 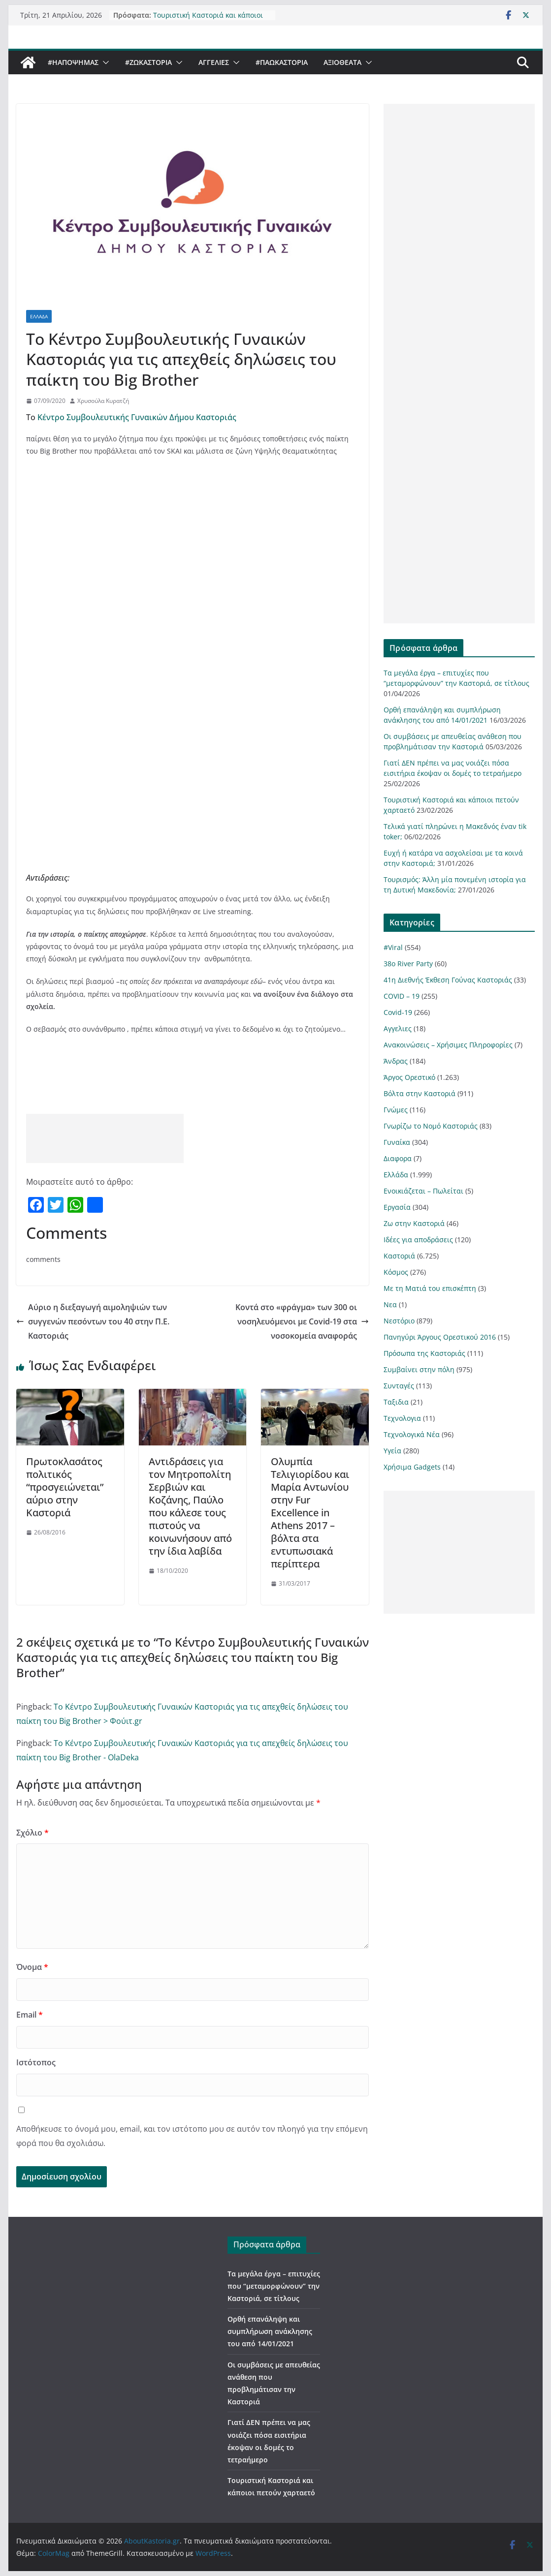 I want to click on #ΗΑποψηΜας, so click(x=73, y=62).